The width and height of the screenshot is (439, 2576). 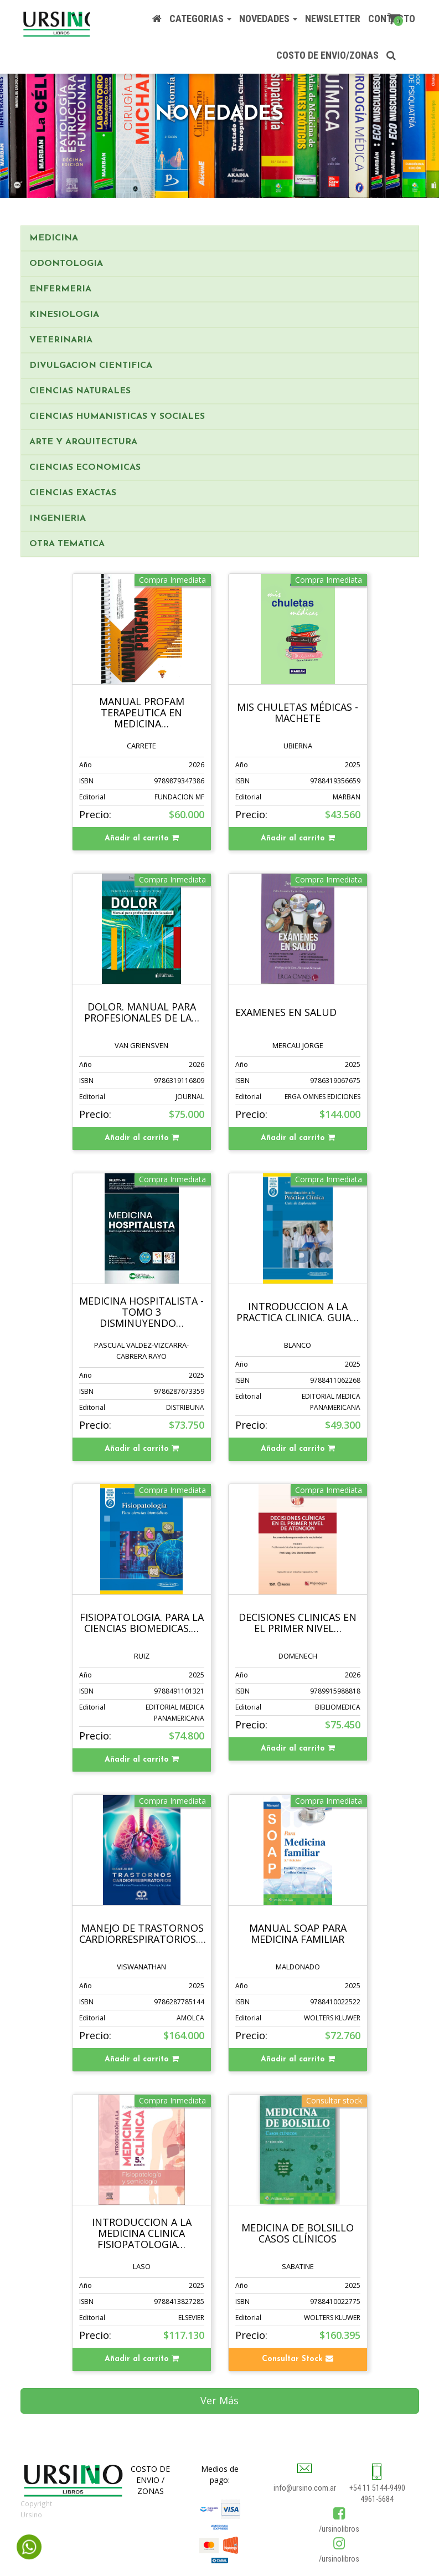 I want to click on Añadir al carrito, so click(x=142, y=838).